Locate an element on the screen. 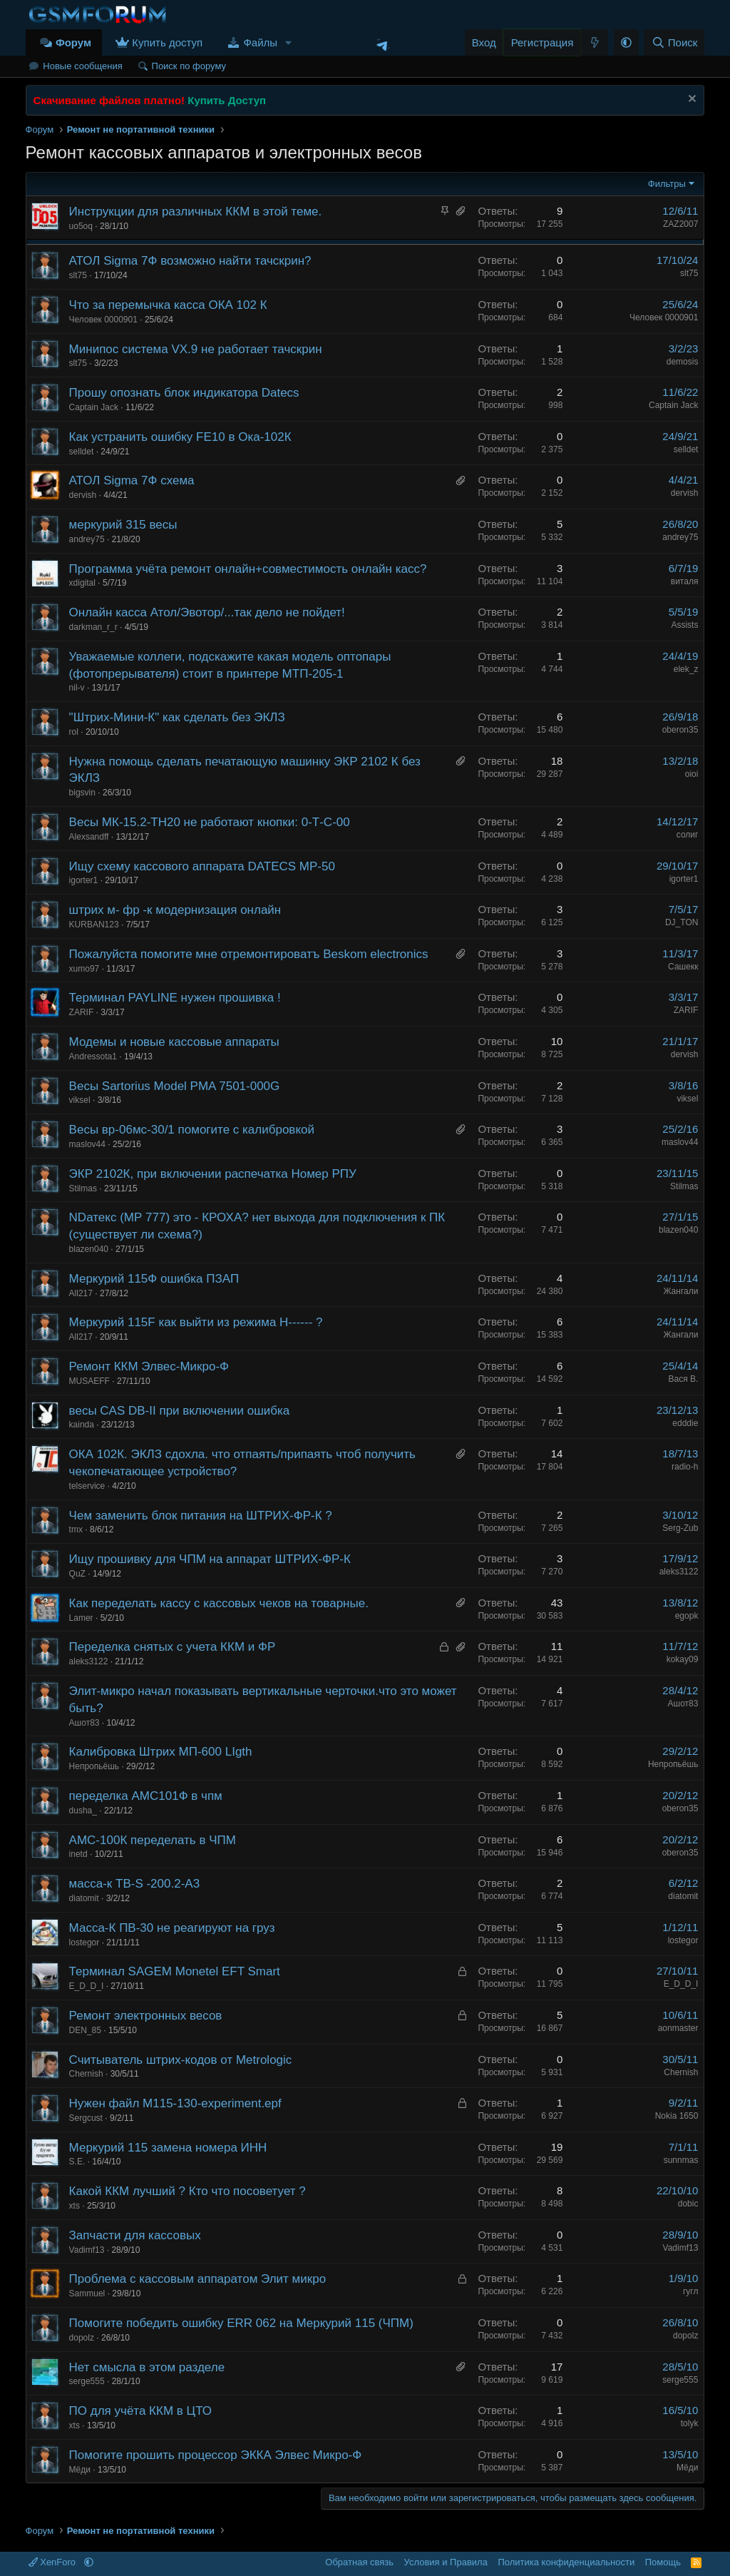  kainda is located at coordinates (81, 1425).